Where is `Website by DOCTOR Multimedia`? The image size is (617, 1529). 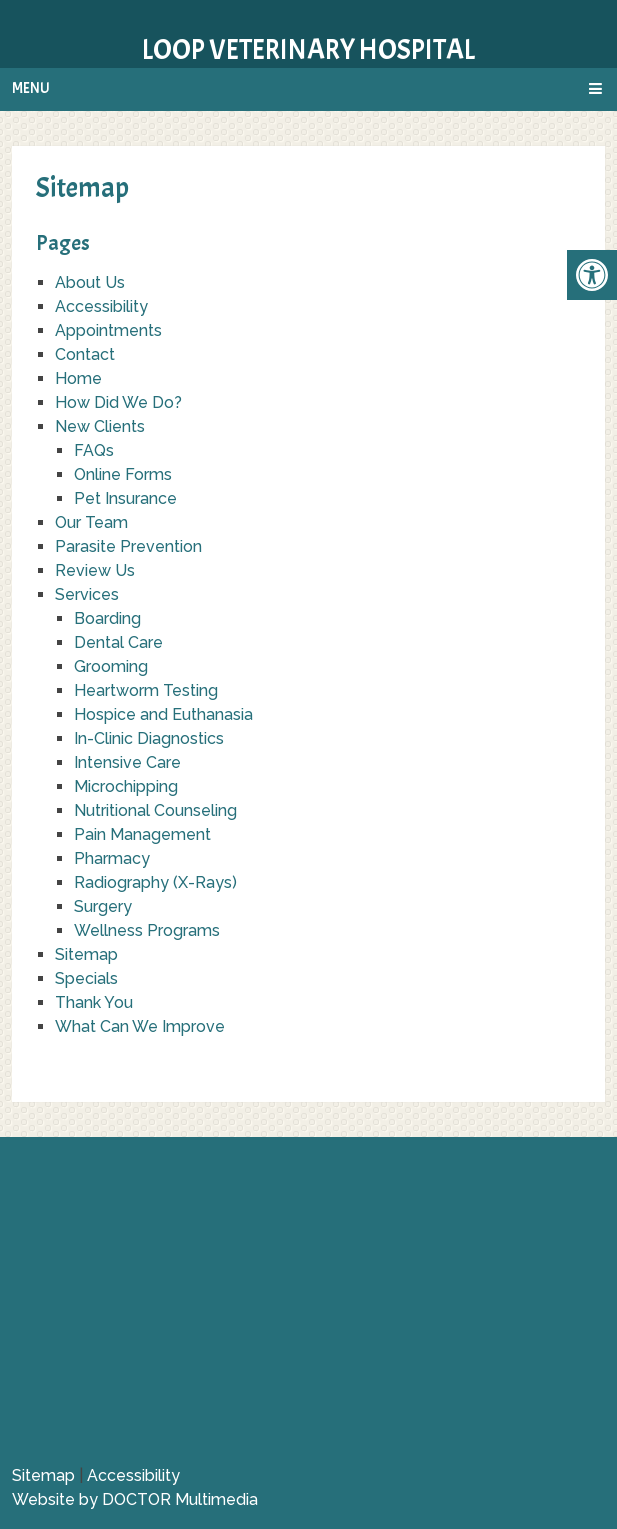 Website by DOCTOR Multimedia is located at coordinates (135, 1499).